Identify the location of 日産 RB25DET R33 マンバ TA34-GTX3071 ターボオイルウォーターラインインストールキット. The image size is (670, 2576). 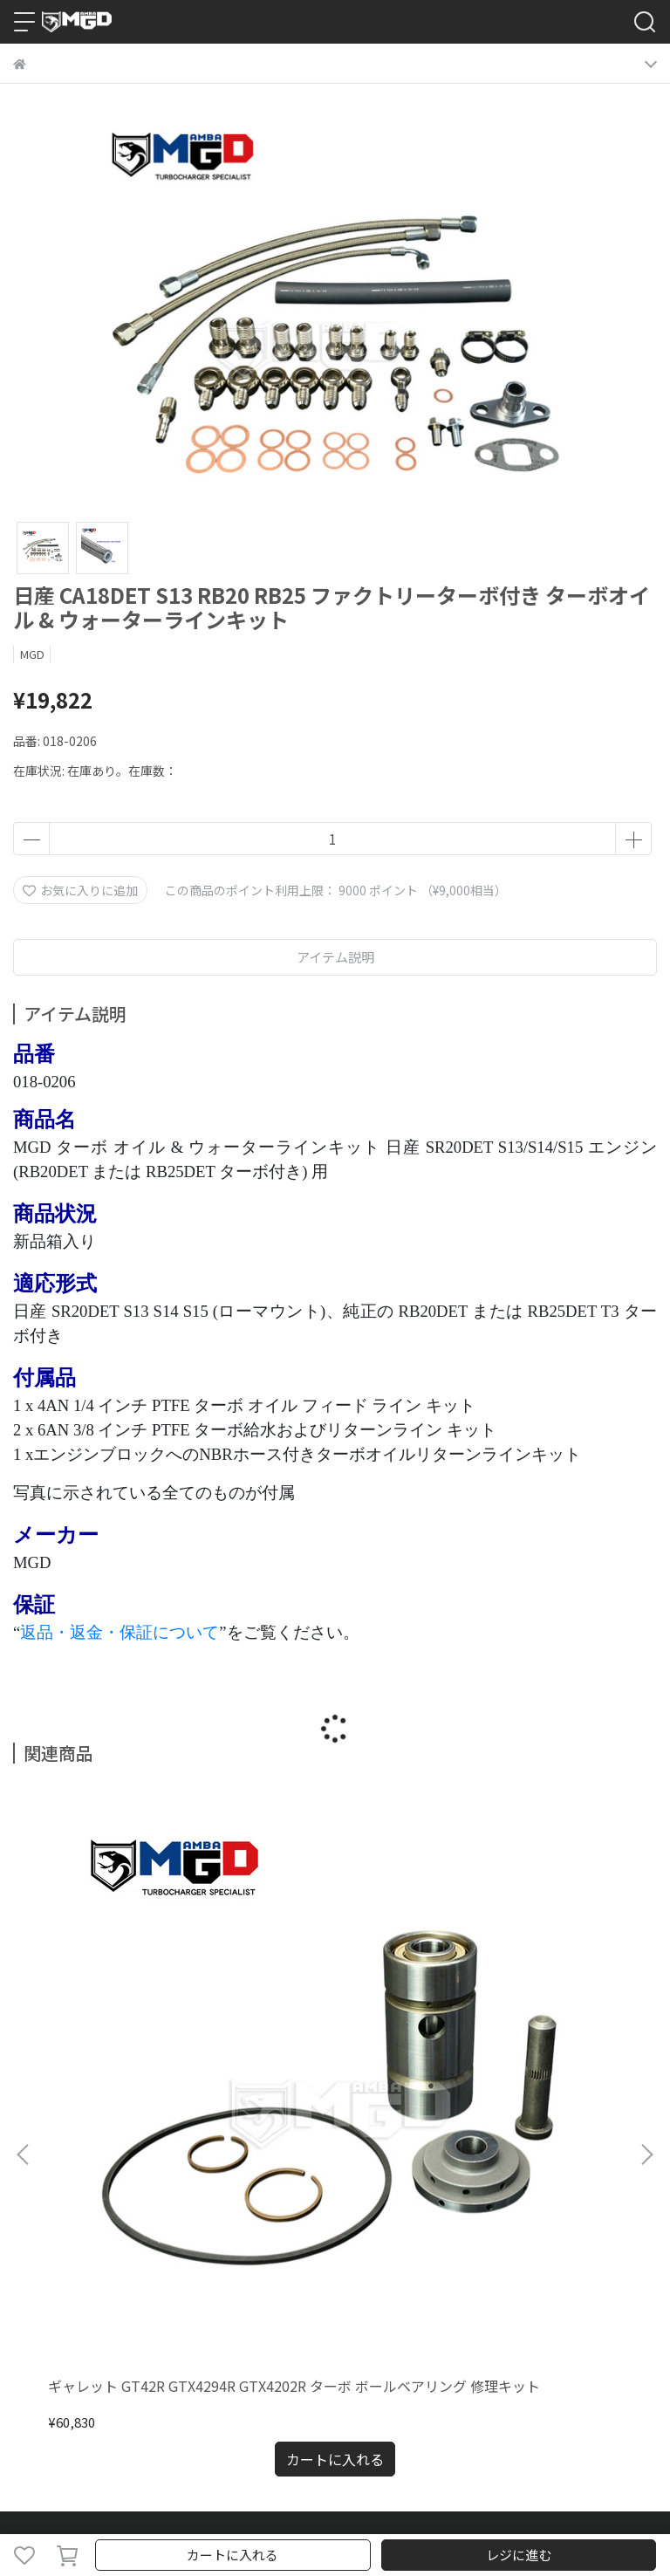
(335, 1988).